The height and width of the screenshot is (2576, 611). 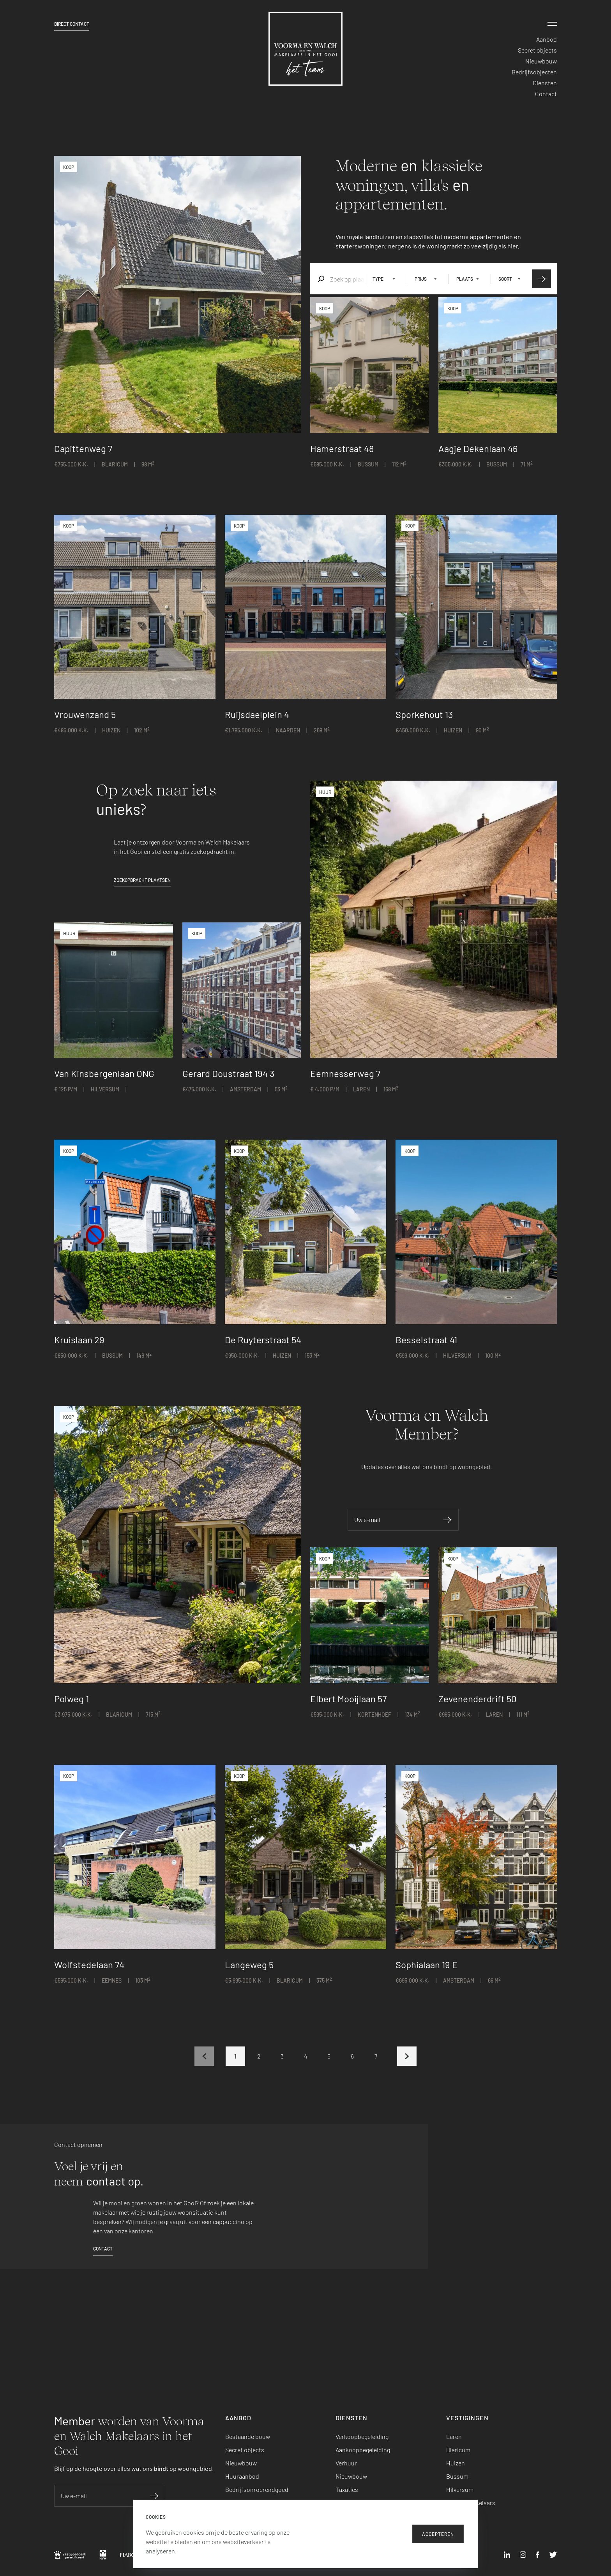 What do you see at coordinates (421, 279) in the screenshot?
I see `Prijs` at bounding box center [421, 279].